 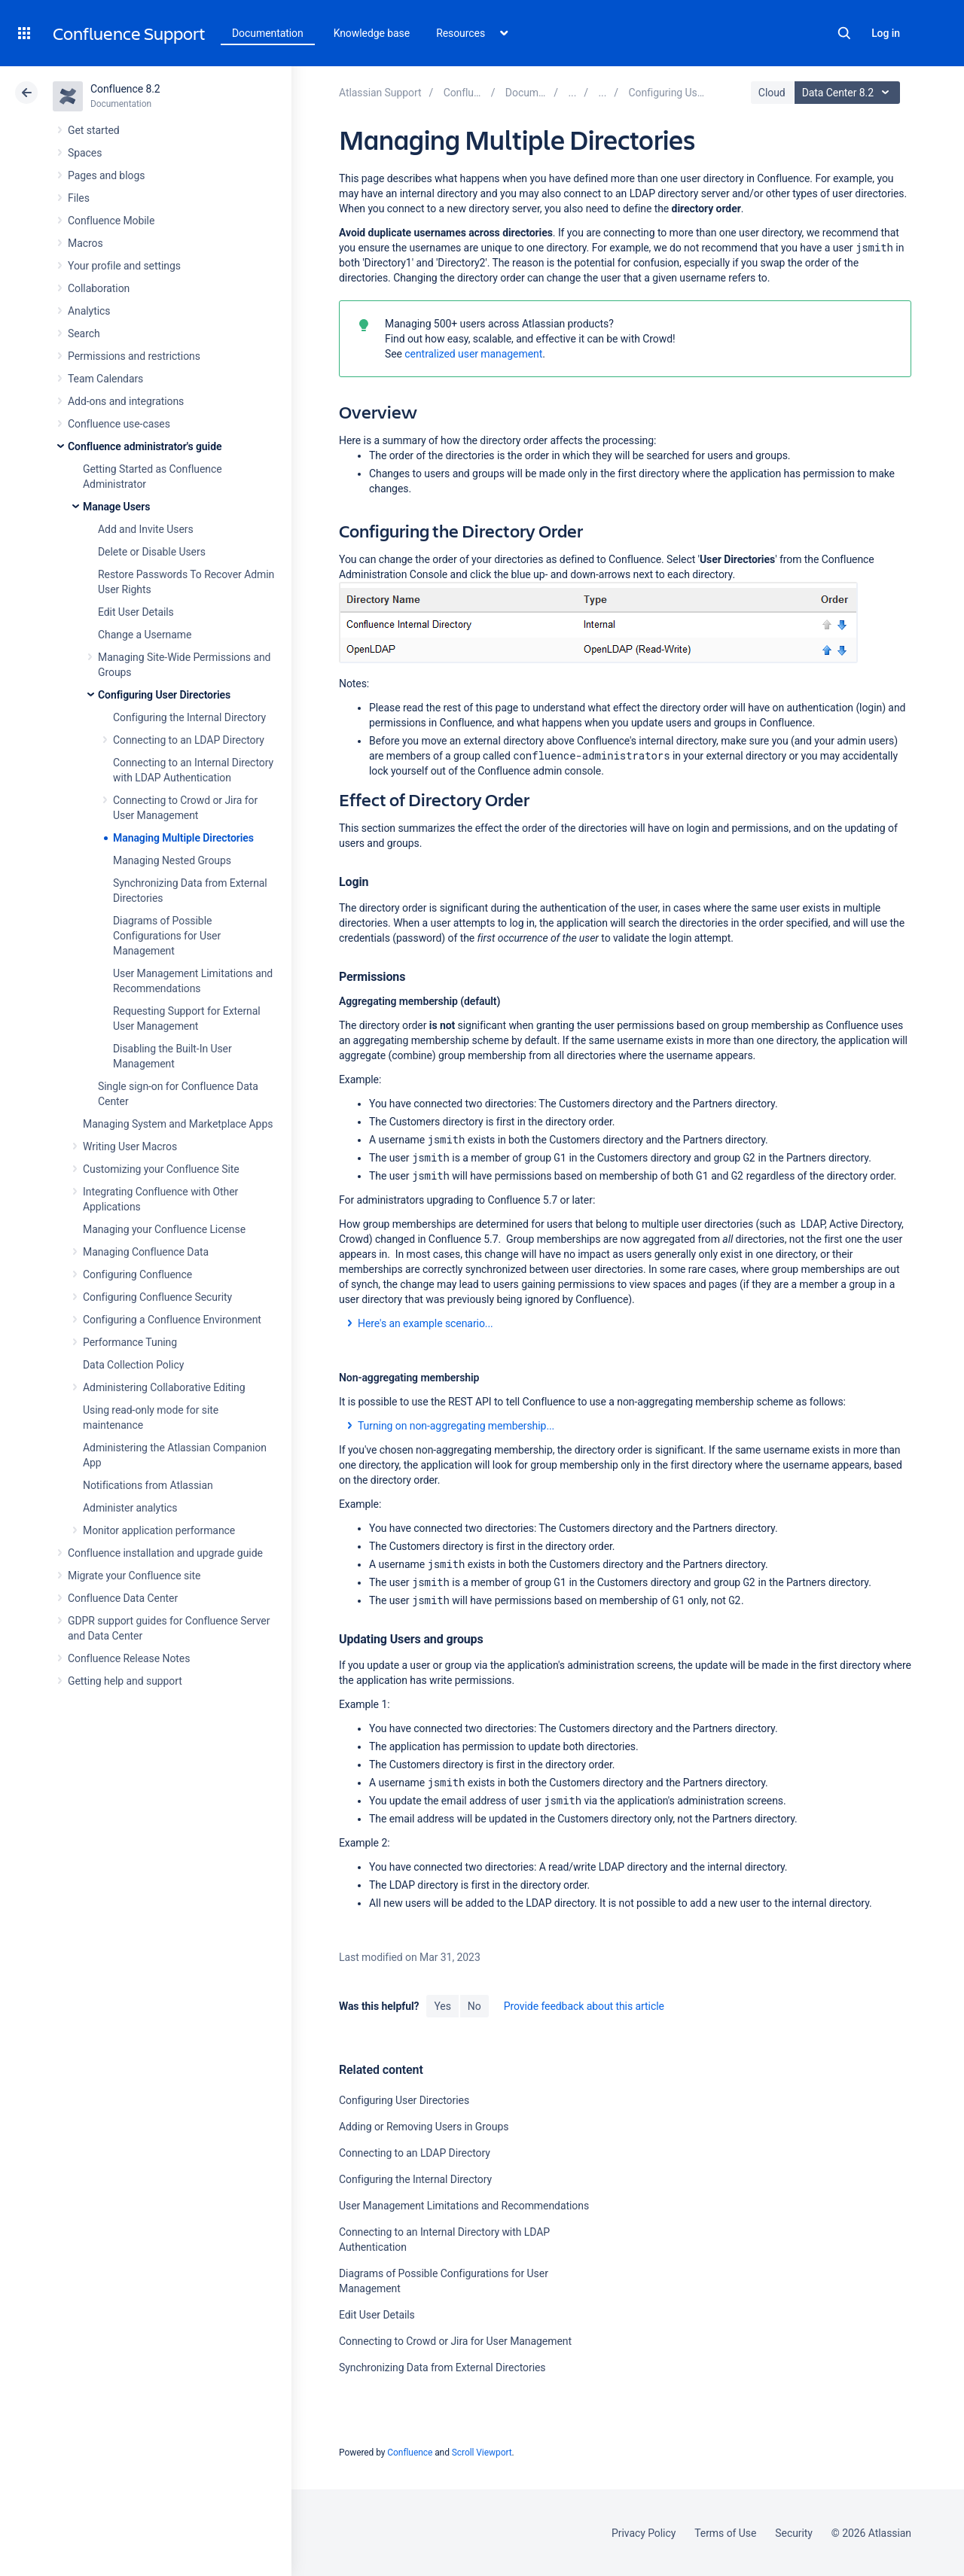 I want to click on Search, so click(x=844, y=33).